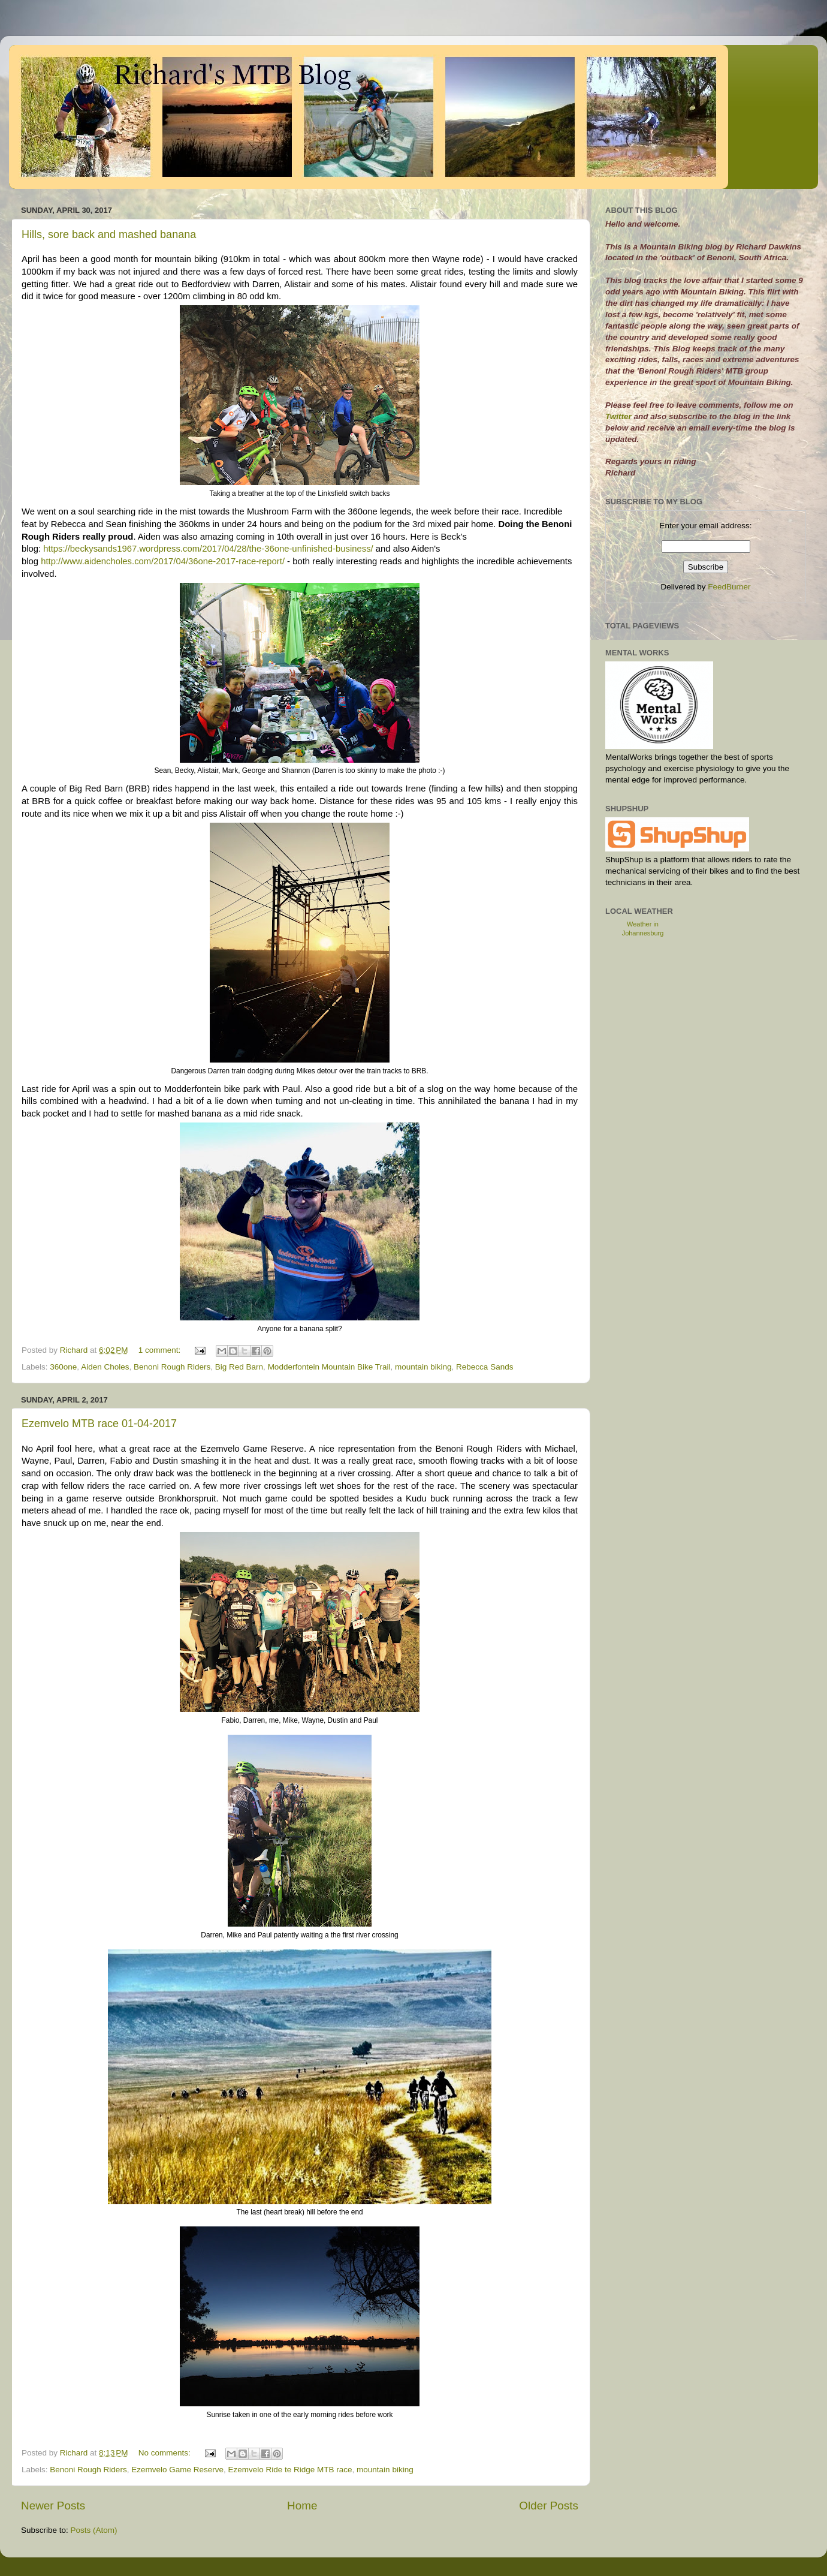 The image size is (827, 2576). Describe the element at coordinates (729, 586) in the screenshot. I see `FeedBurner` at that location.